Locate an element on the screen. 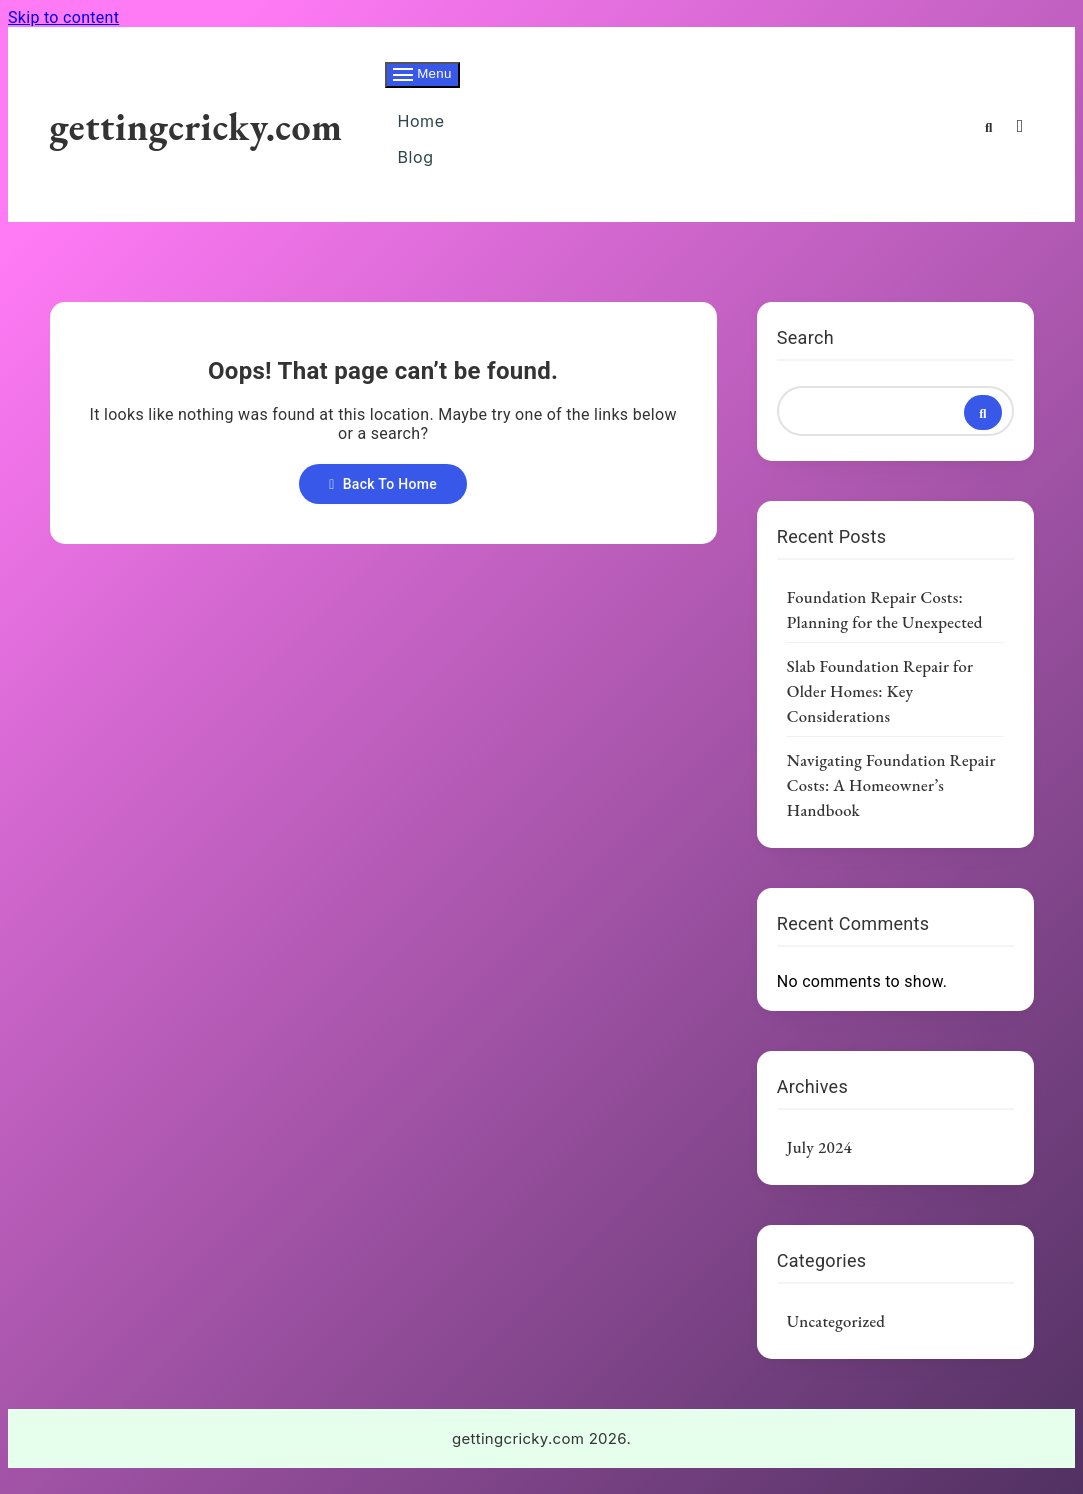 This screenshot has width=1083, height=1494. Home is located at coordinates (421, 126).